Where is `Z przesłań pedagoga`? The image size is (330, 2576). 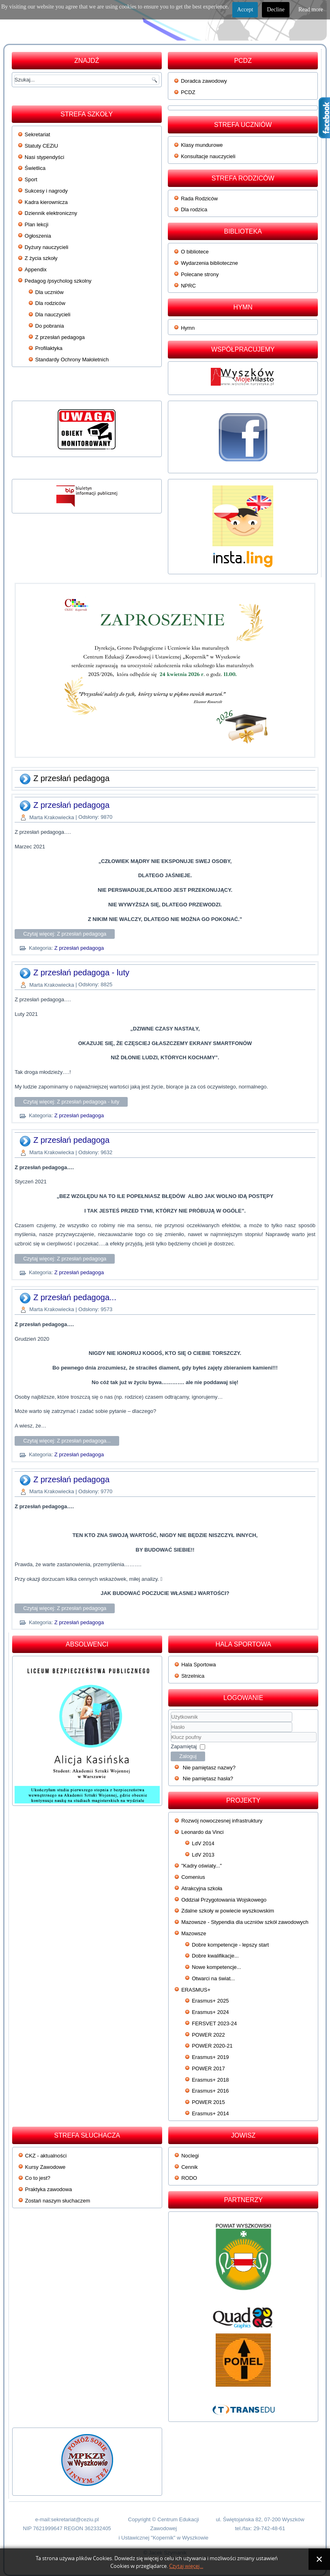 Z przesłań pedagoga is located at coordinates (60, 337).